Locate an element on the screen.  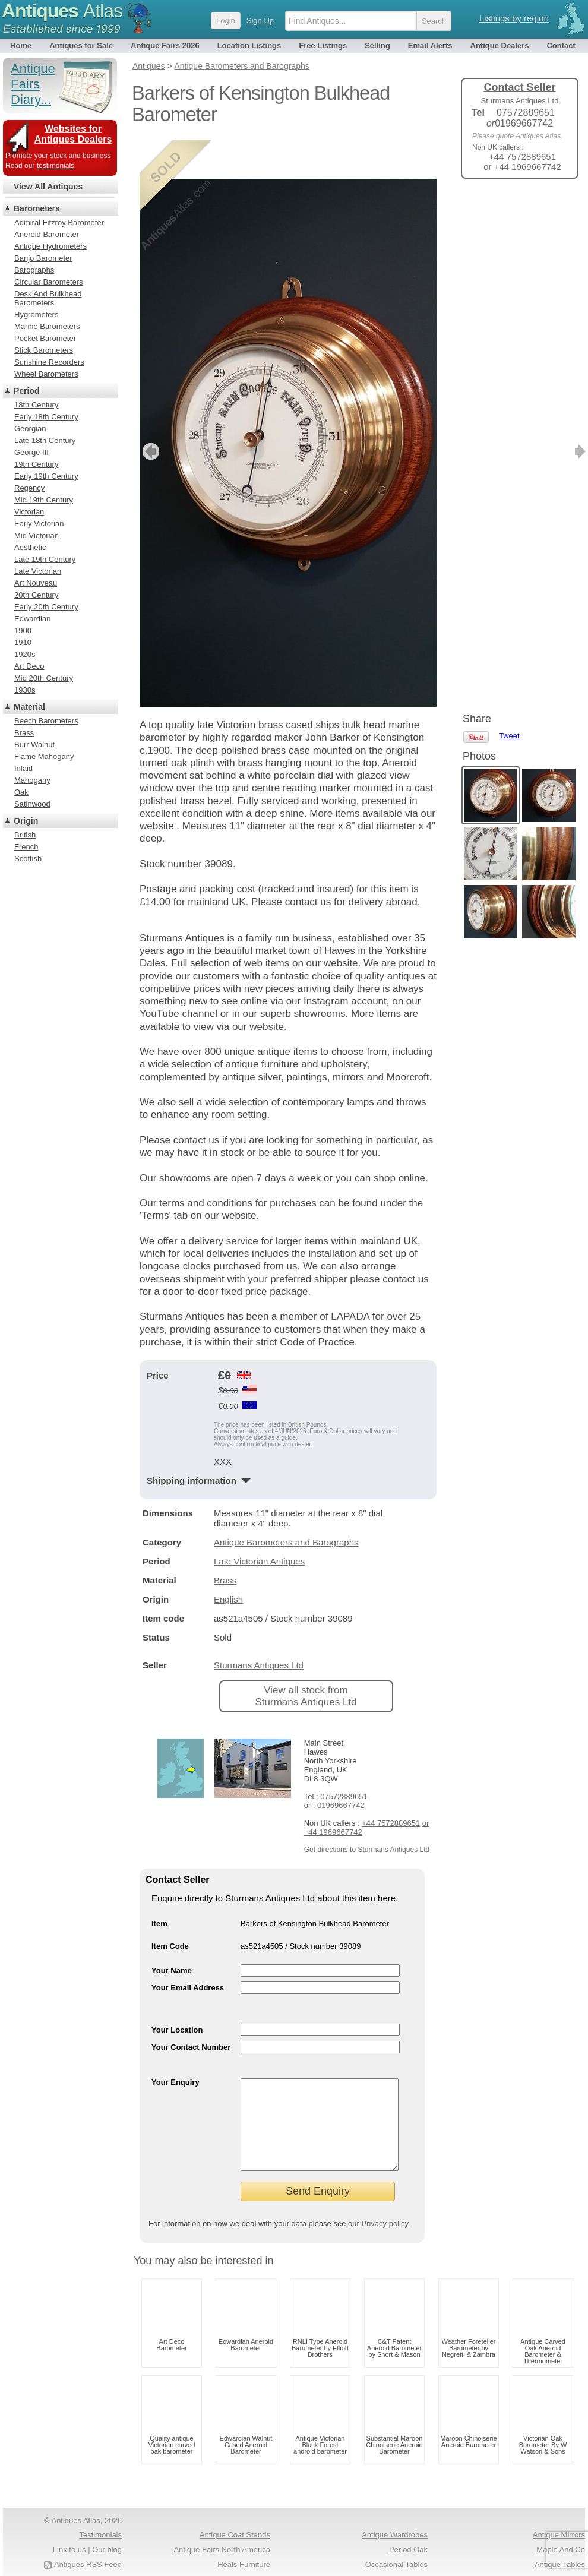
1930s is located at coordinates (24, 689).